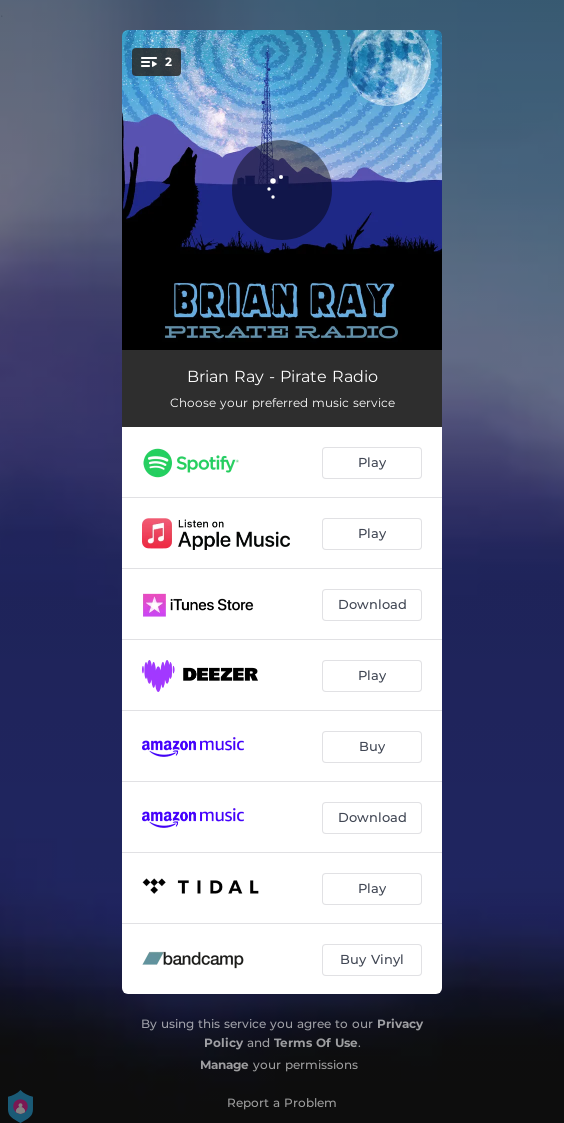 Image resolution: width=564 pixels, height=1123 pixels. I want to click on Manage, so click(224, 1064).